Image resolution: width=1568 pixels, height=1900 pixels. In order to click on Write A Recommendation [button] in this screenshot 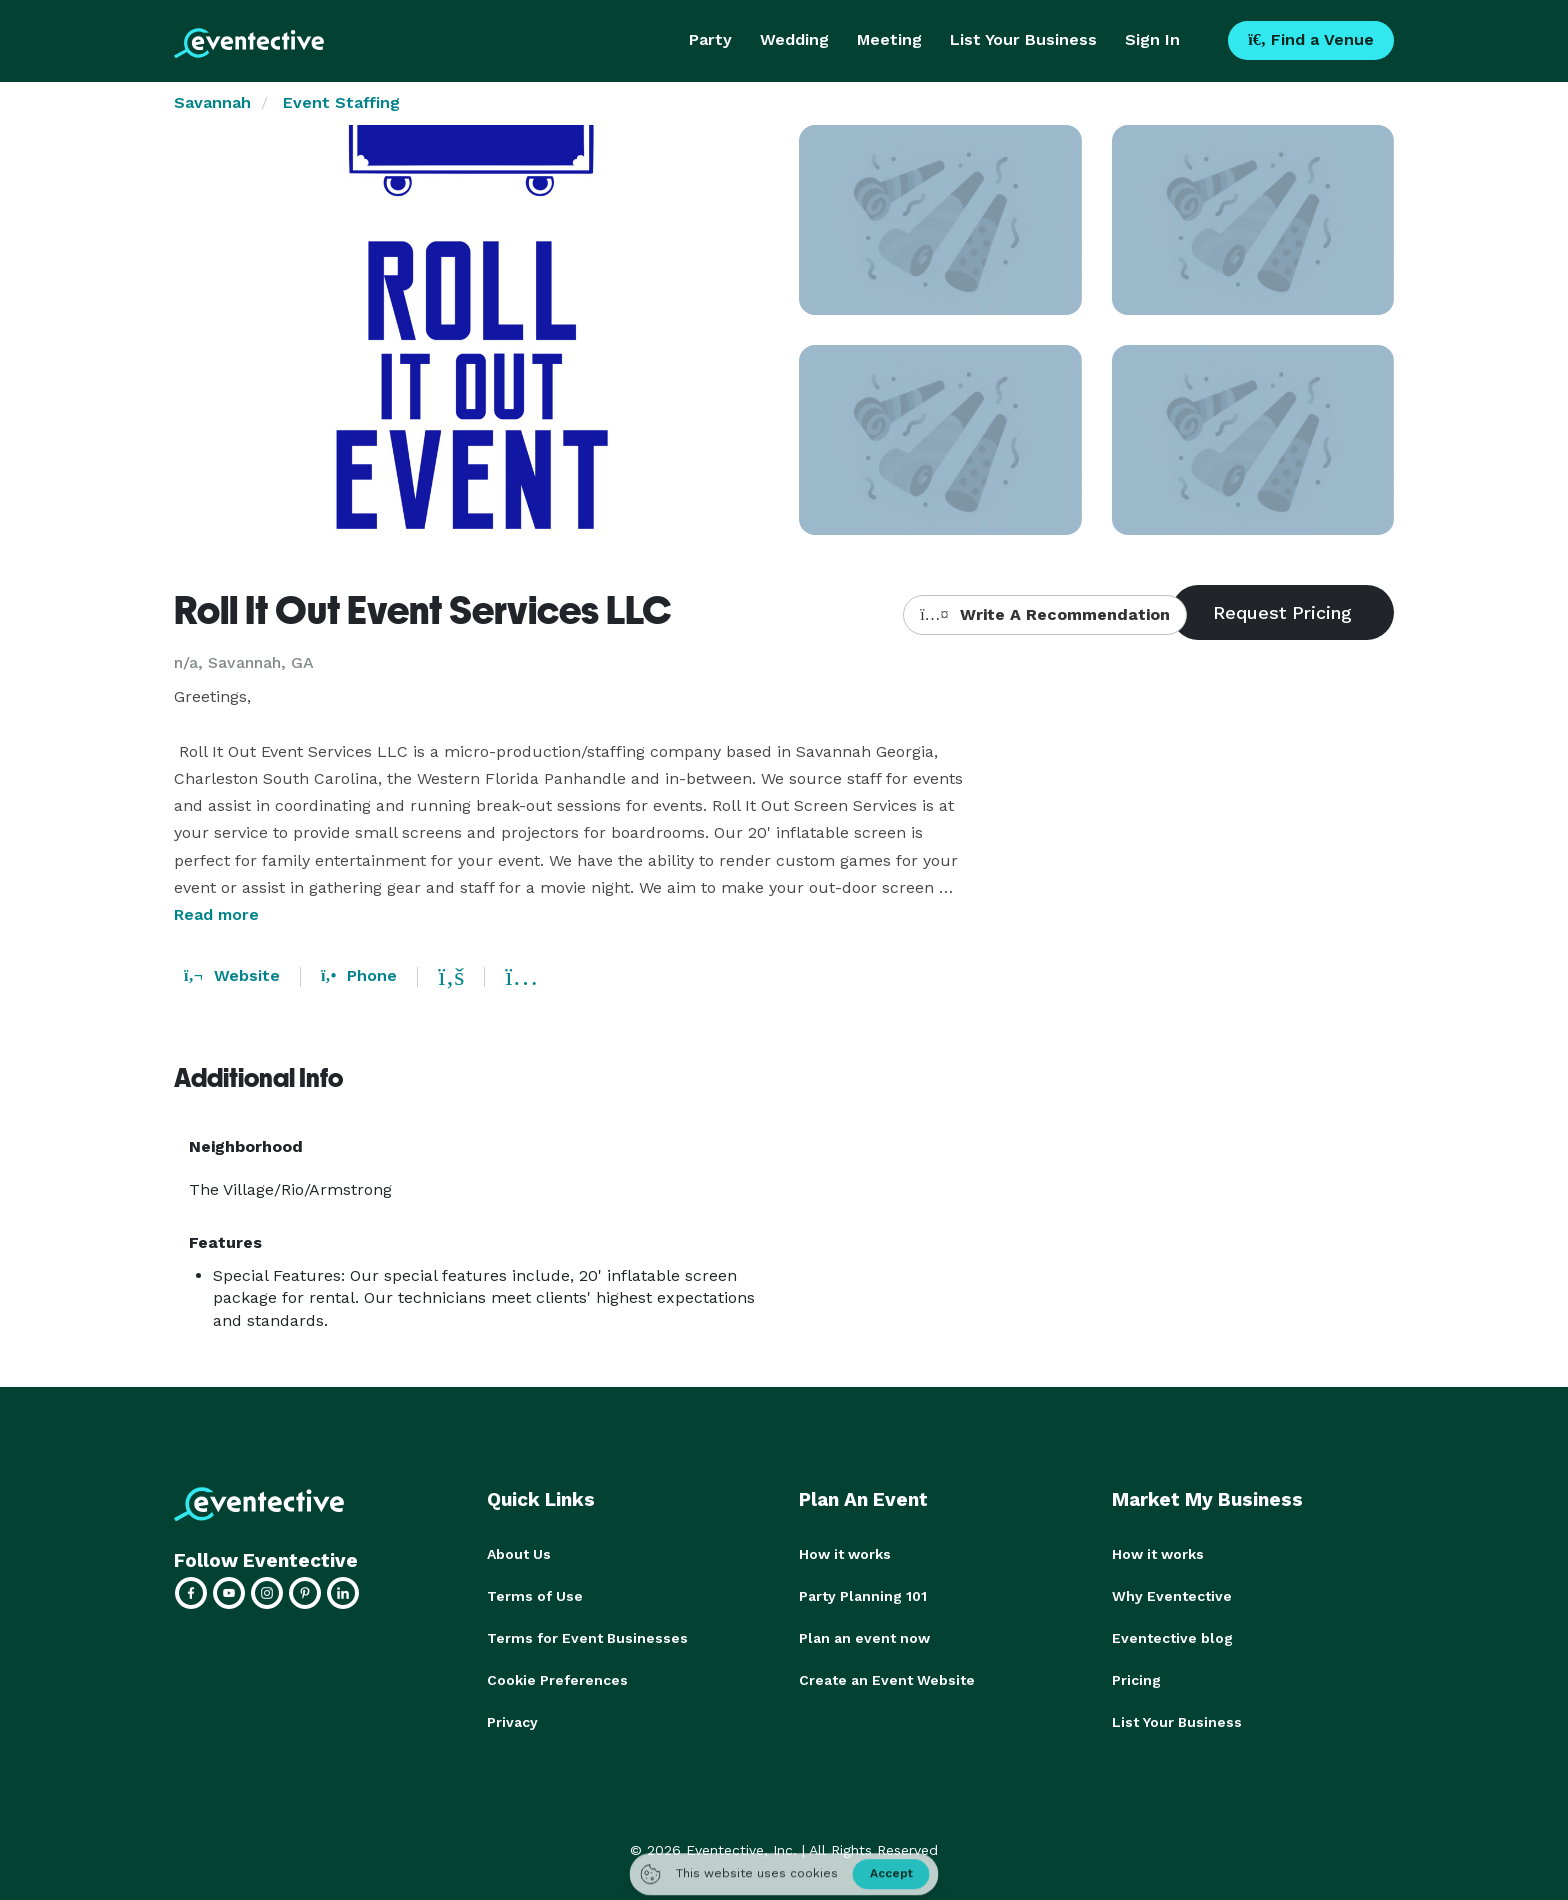, I will do `click(1044, 614)`.